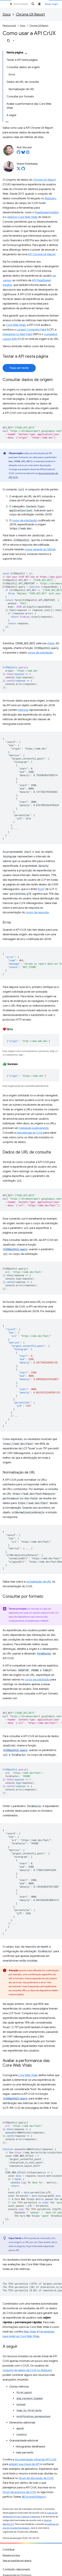 The image size is (62, 2576). Describe the element at coordinates (37, 912) in the screenshot. I see `corpo da resposta` at that location.